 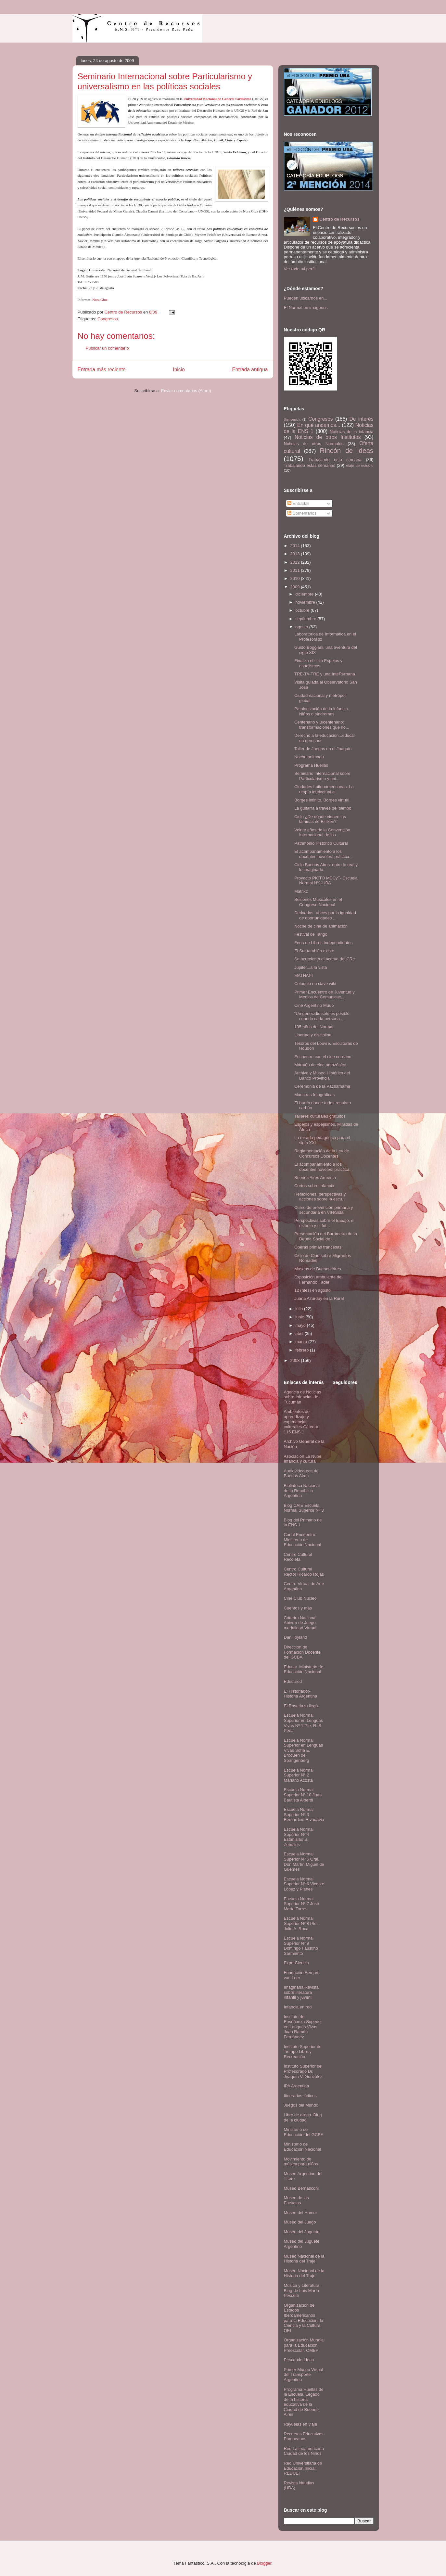 I want to click on Red Latinoamericana Ciudad de los Niños, so click(x=304, y=2451).